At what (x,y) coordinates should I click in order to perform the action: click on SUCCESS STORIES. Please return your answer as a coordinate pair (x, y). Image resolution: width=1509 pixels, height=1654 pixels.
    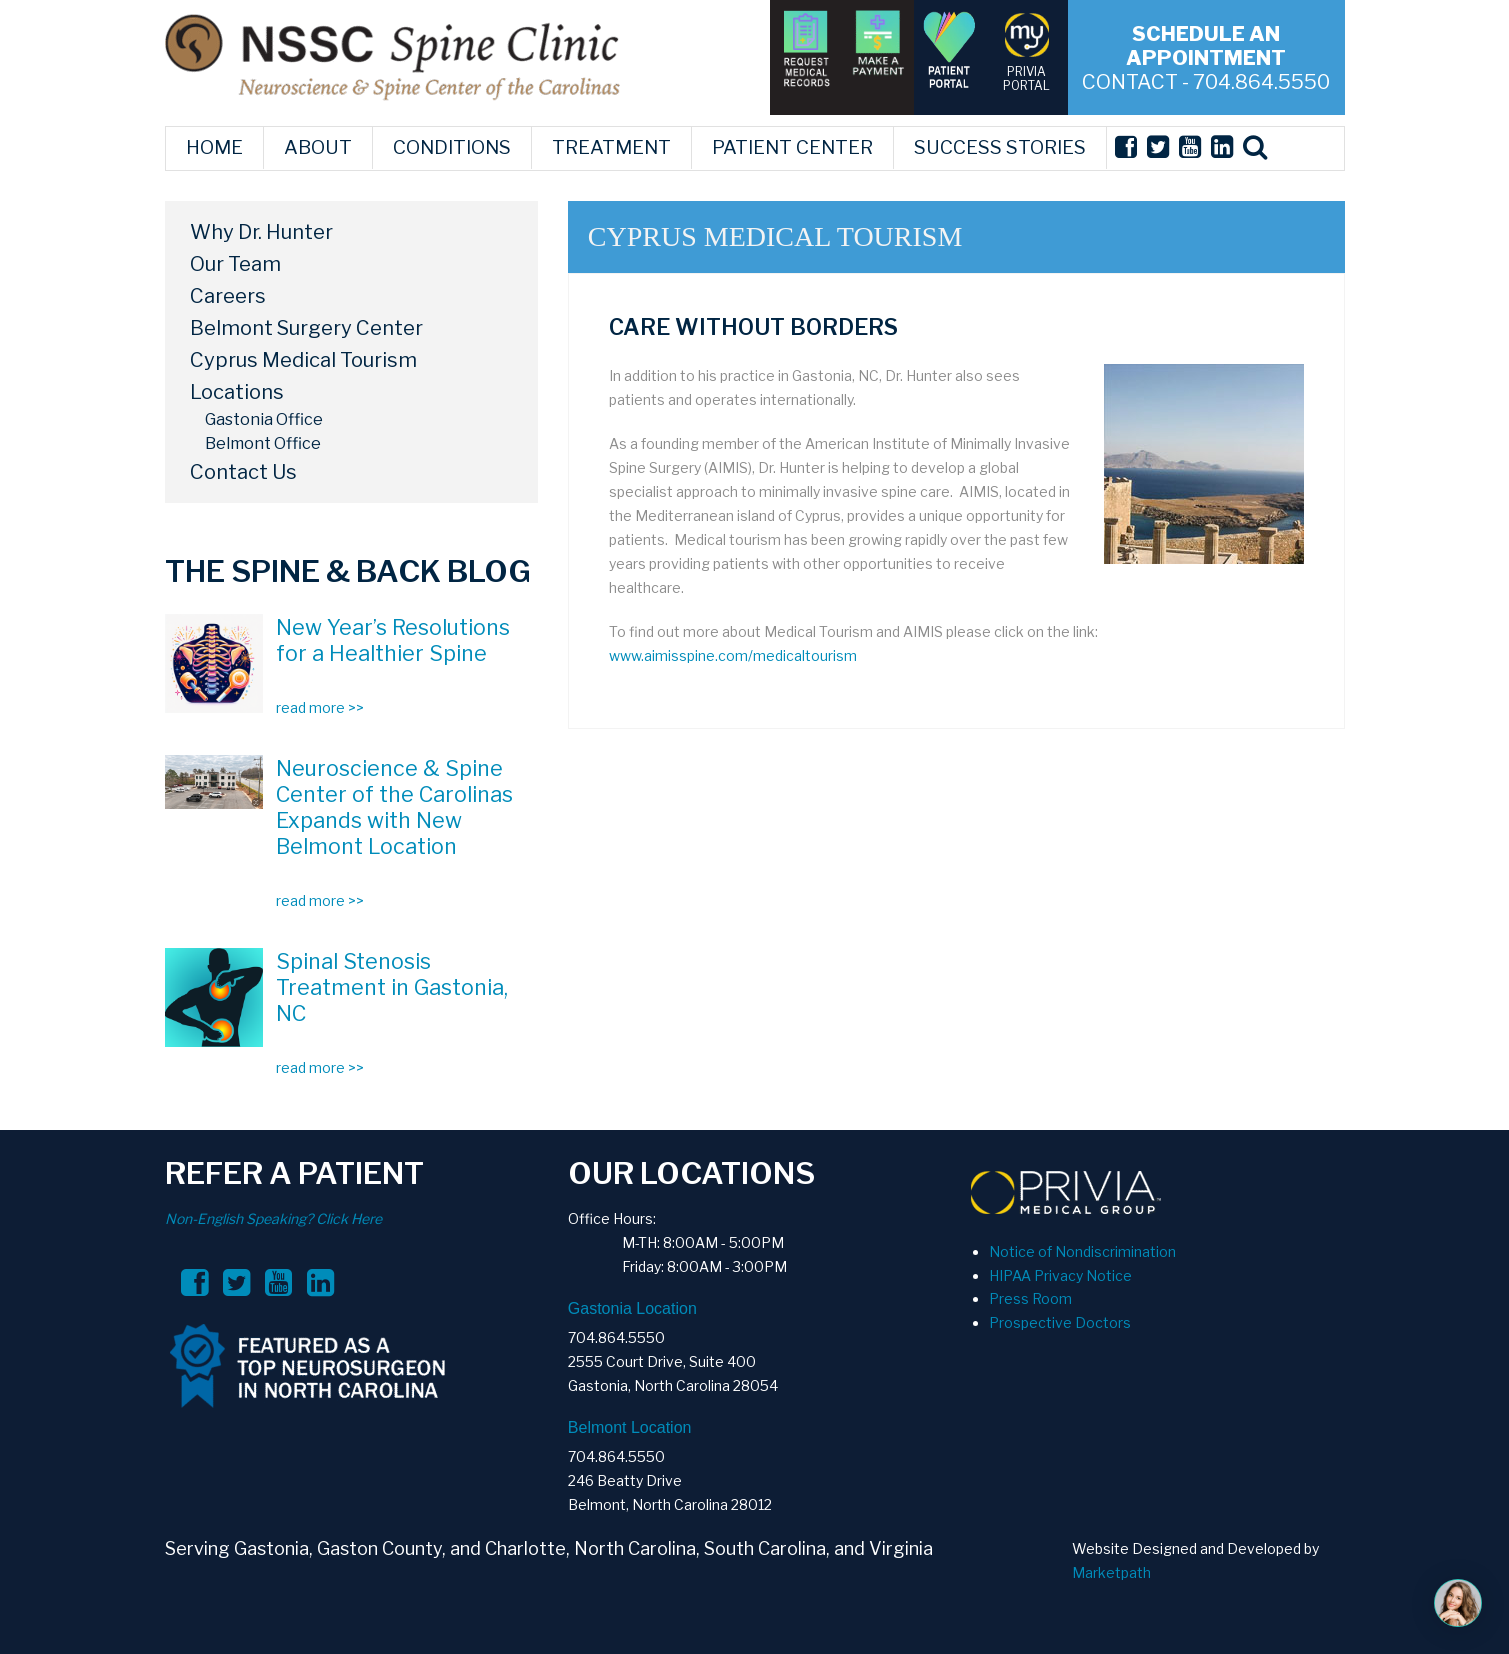
    Looking at the image, I should click on (1000, 147).